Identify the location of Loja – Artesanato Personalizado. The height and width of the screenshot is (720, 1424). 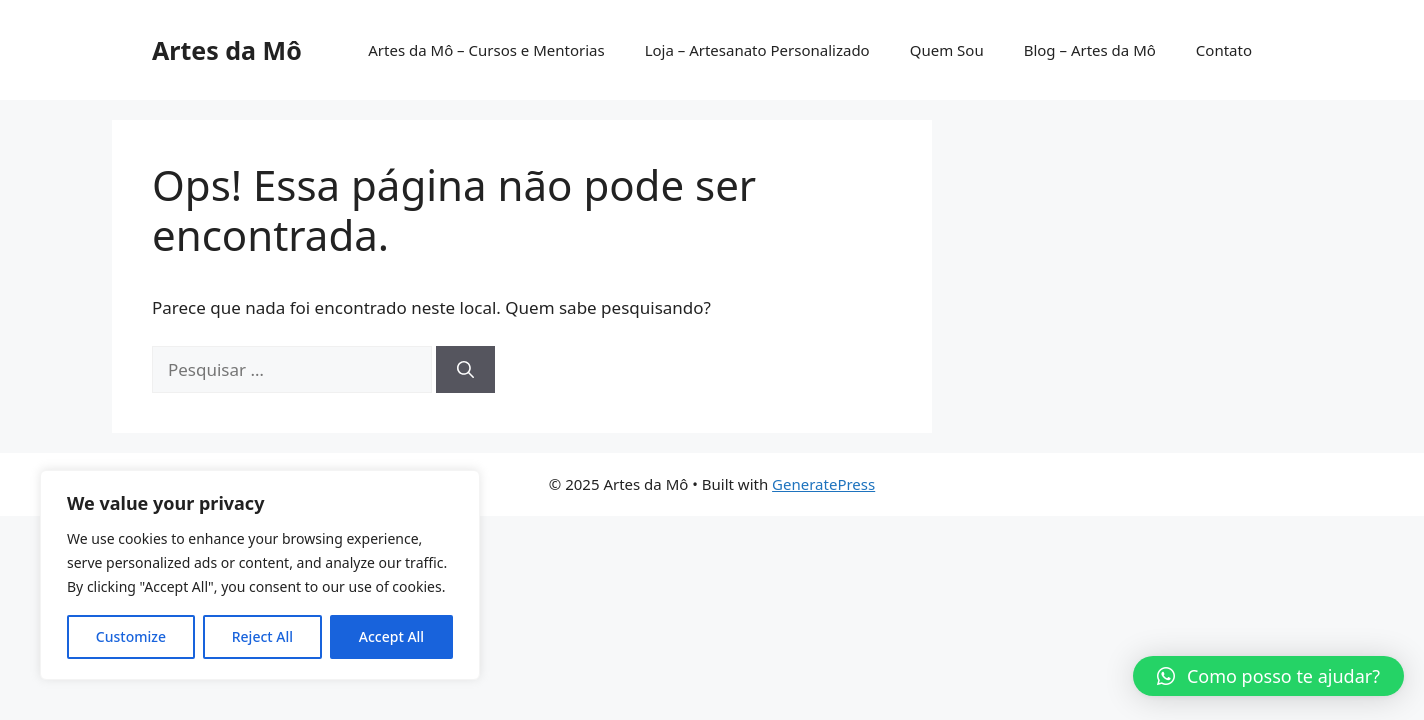
(757, 50).